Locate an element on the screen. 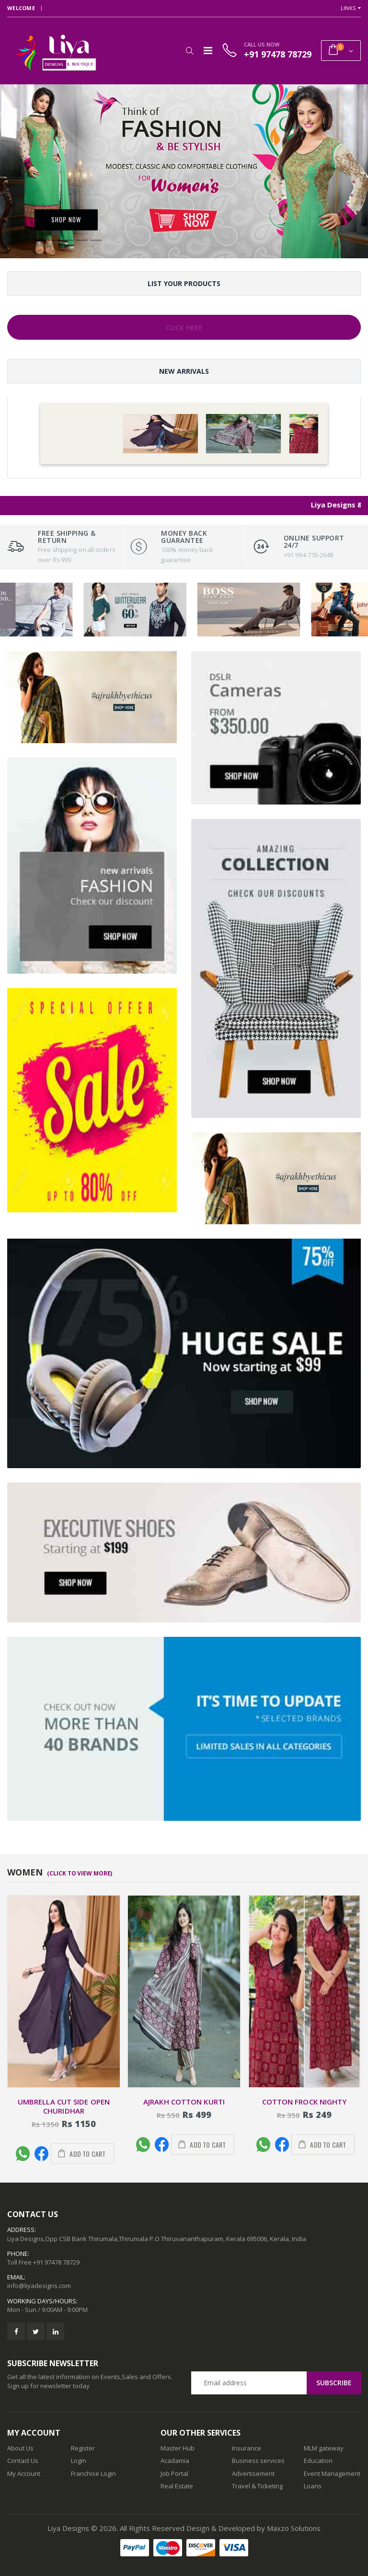 The width and height of the screenshot is (368, 2576). [button] is located at coordinates (190, 51).